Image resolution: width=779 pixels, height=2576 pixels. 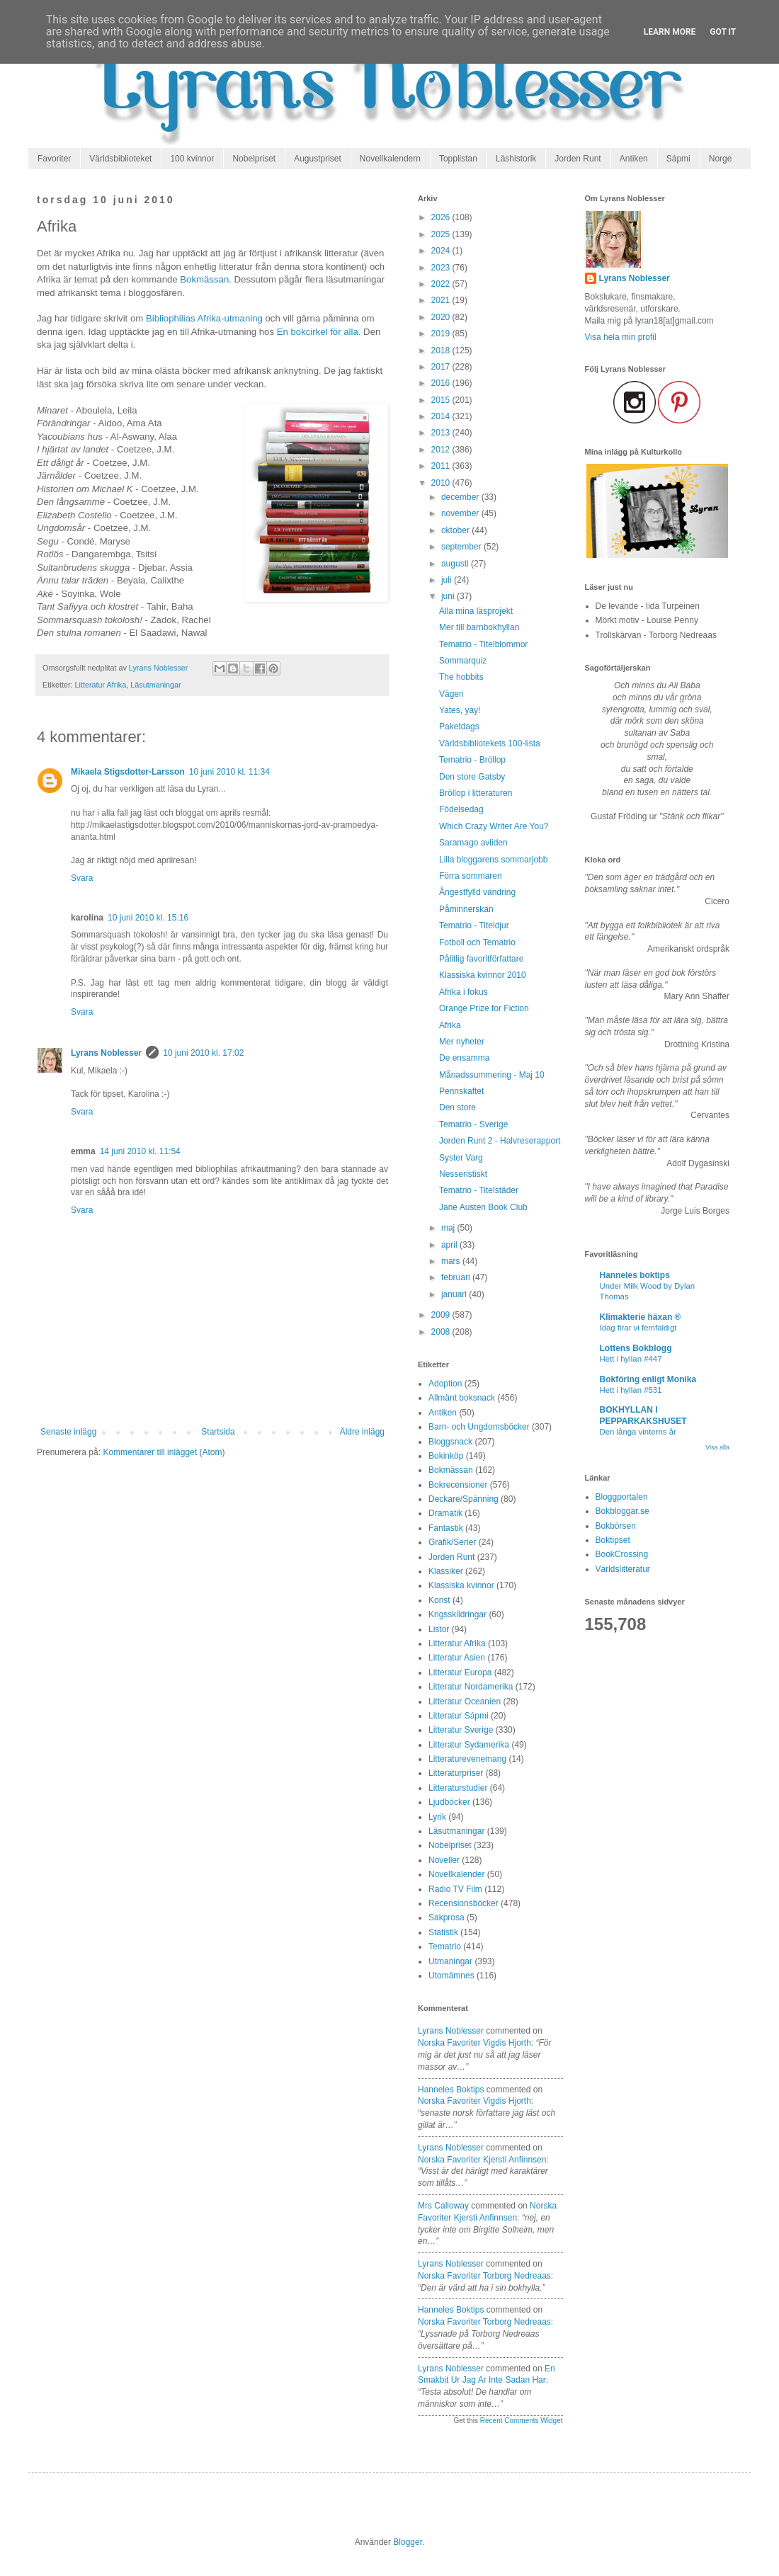 I want to click on Grafik/Serier, so click(x=452, y=1542).